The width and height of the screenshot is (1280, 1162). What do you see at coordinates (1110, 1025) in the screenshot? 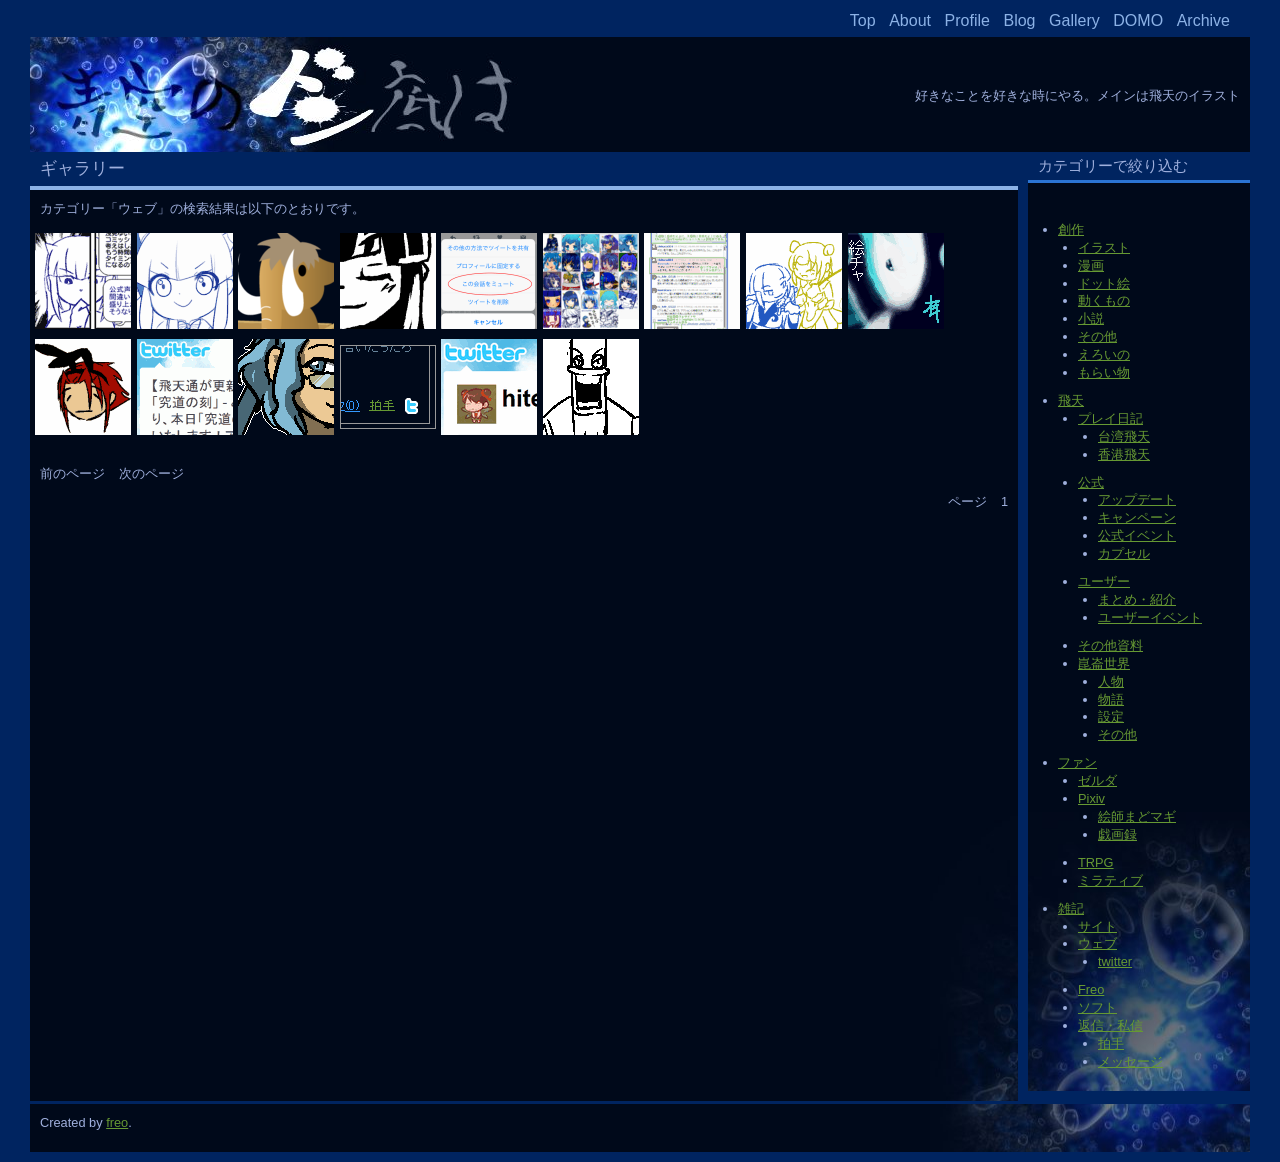
I see `返信・私信` at bounding box center [1110, 1025].